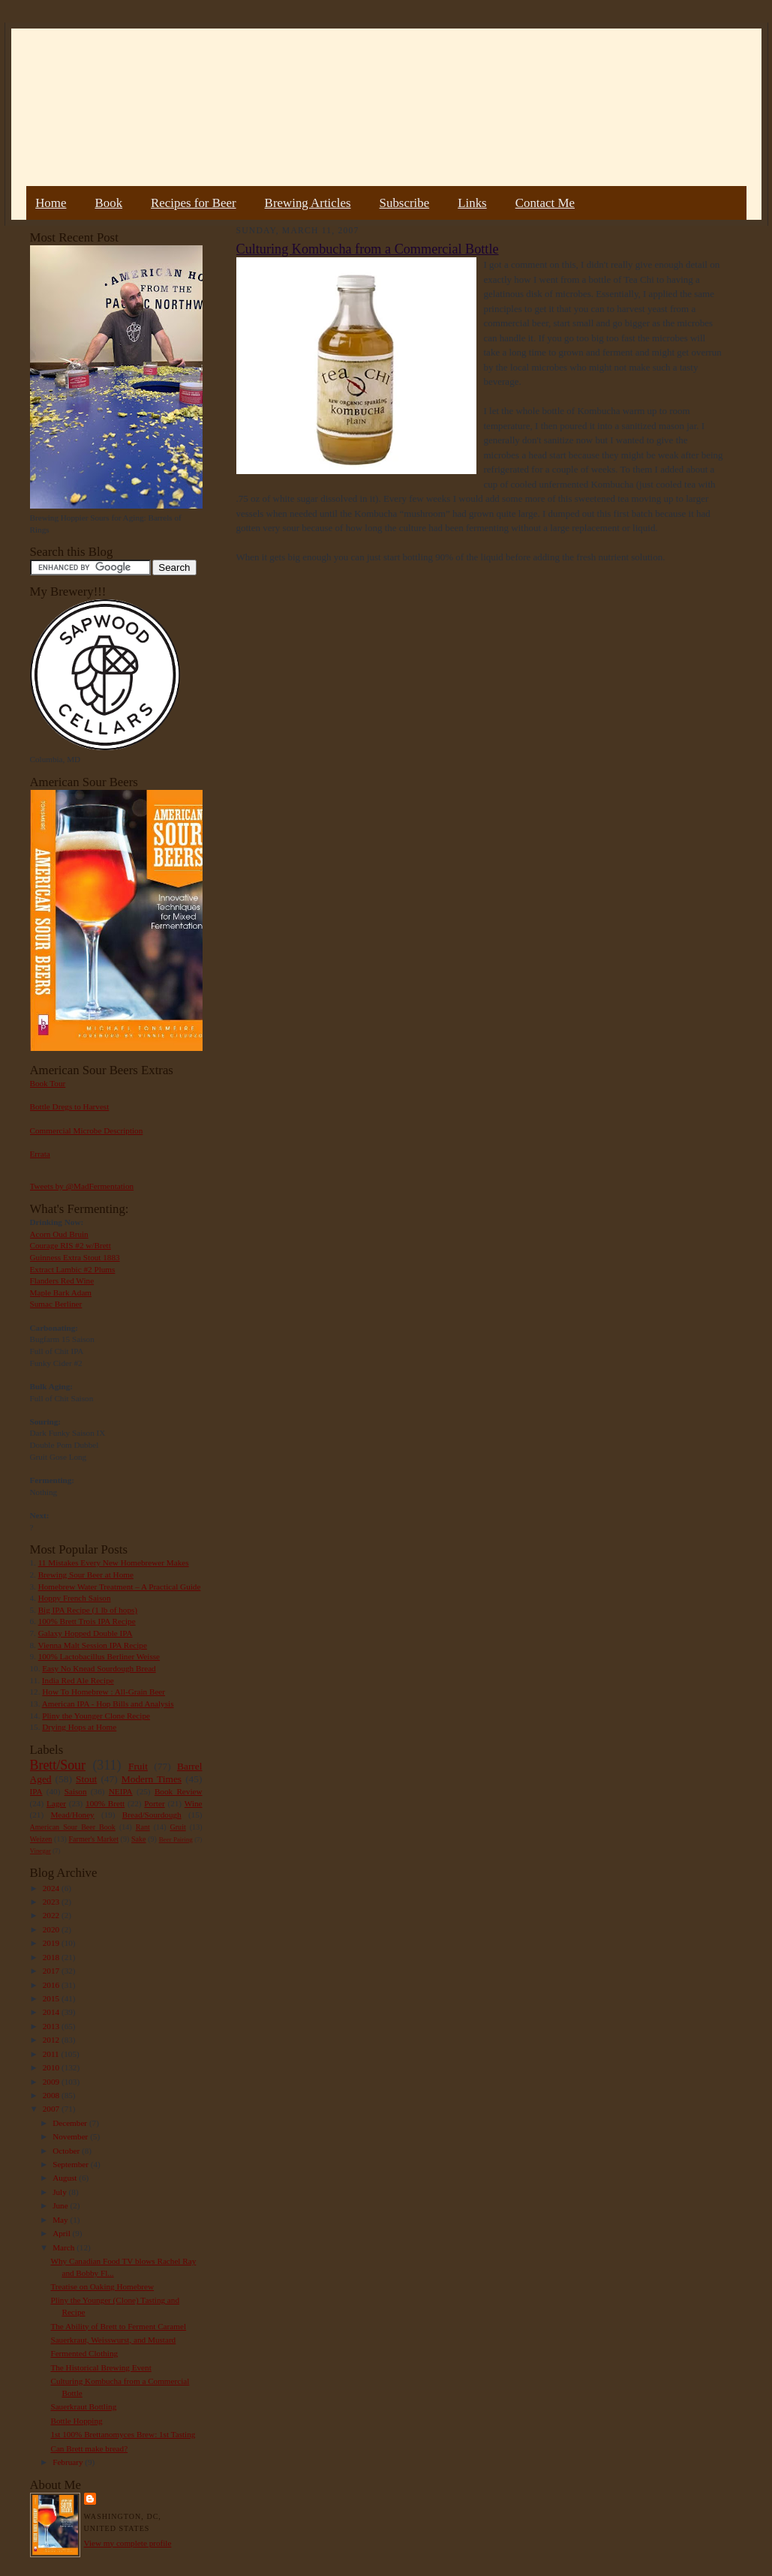  Describe the element at coordinates (40, 1153) in the screenshot. I see `Errata` at that location.